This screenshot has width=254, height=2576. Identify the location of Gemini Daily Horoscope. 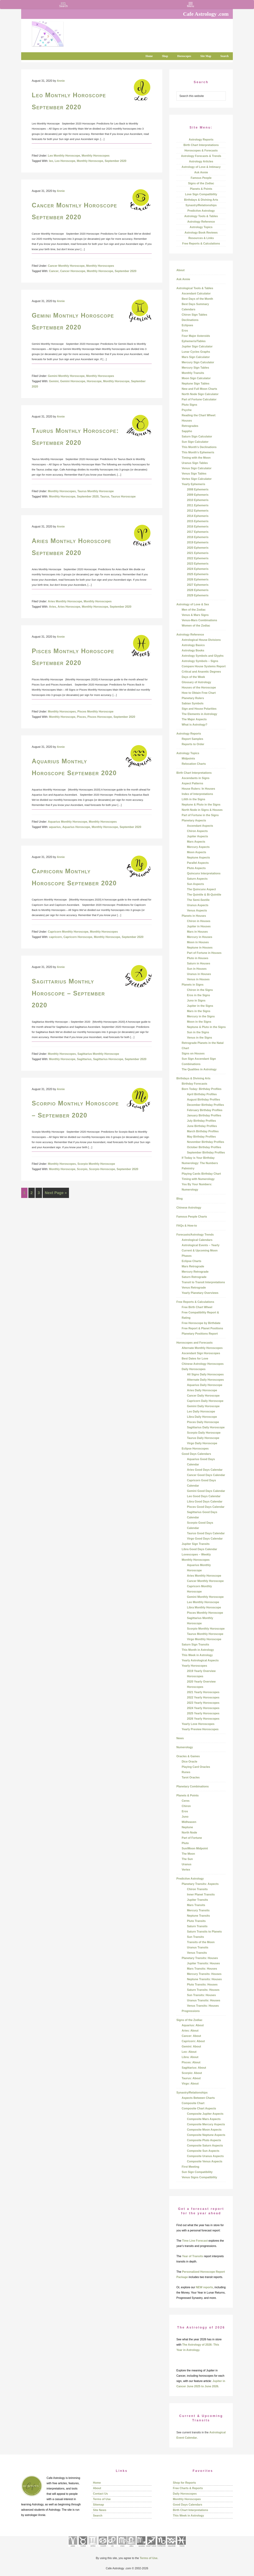
(203, 1406).